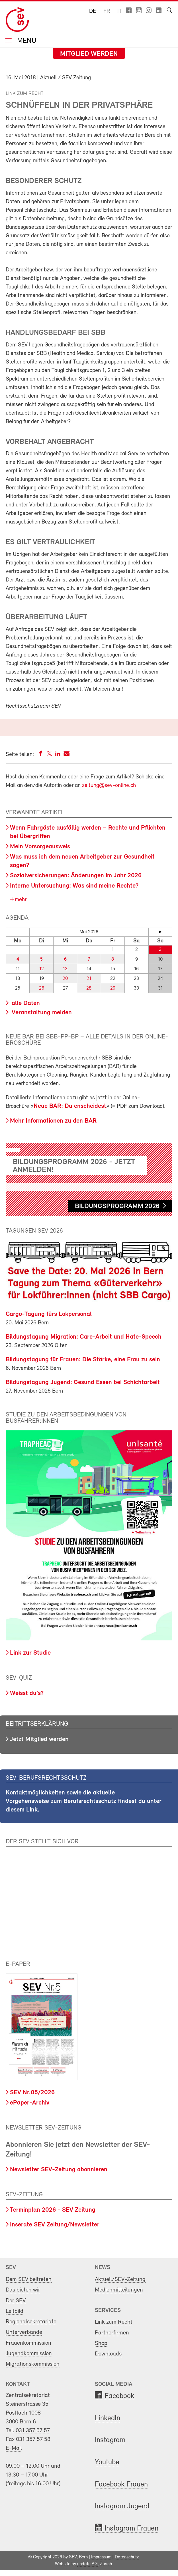 Image resolution: width=178 pixels, height=2576 pixels. I want to click on SEV Nr.05/2026, so click(32, 2092).